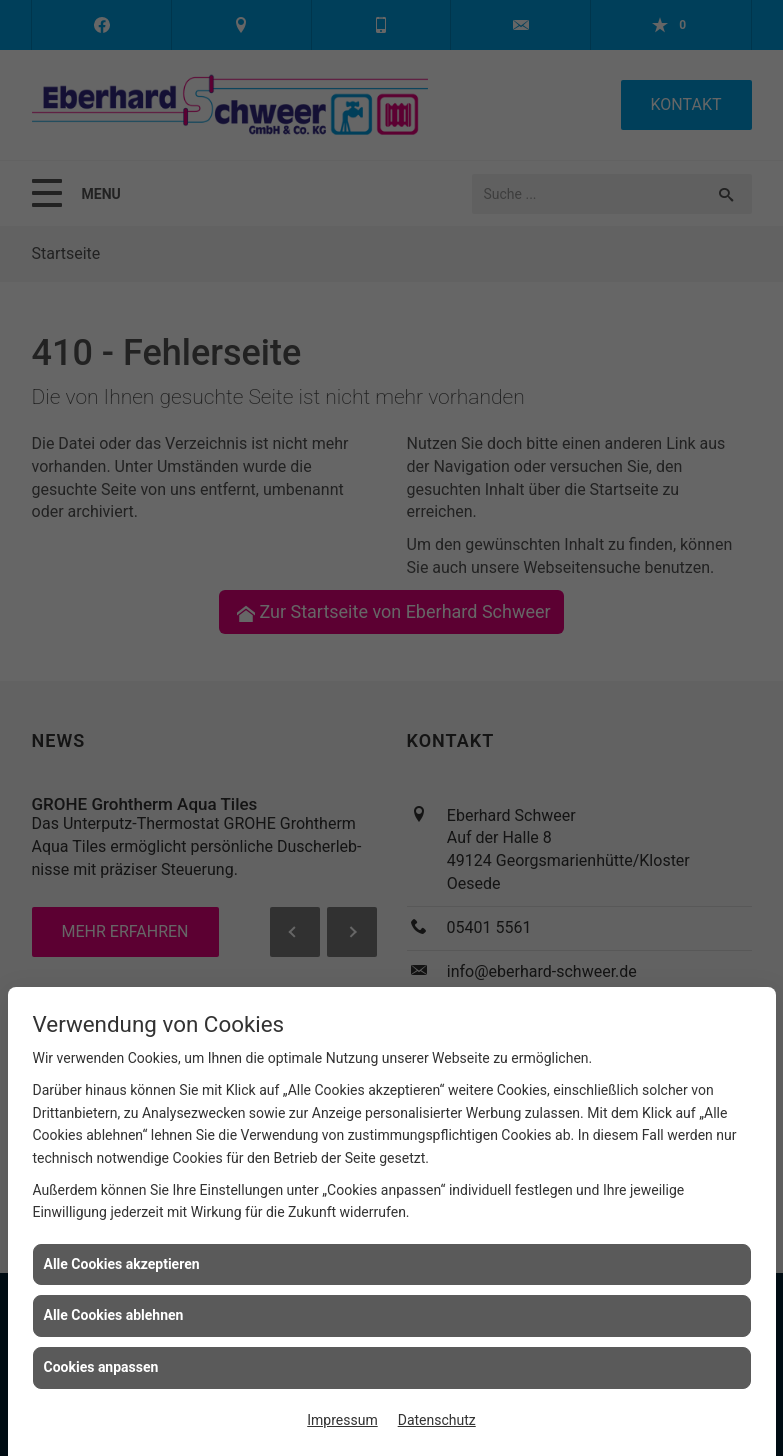  I want to click on Alle Cookies akzeptieren, so click(122, 1264).